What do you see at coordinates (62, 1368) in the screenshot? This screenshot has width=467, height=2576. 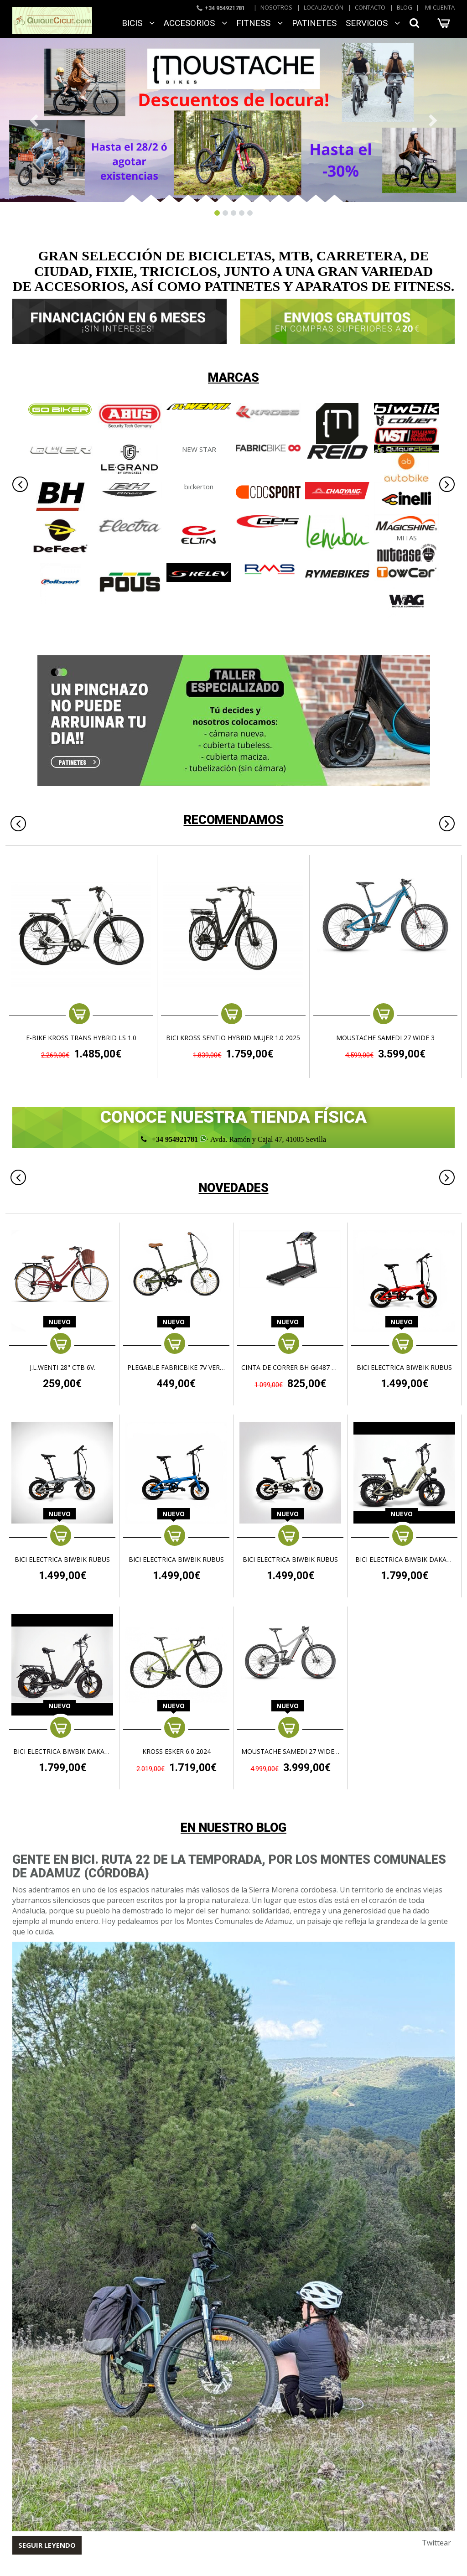 I see `J.L.WENTI 28" CTB 6V.` at bounding box center [62, 1368].